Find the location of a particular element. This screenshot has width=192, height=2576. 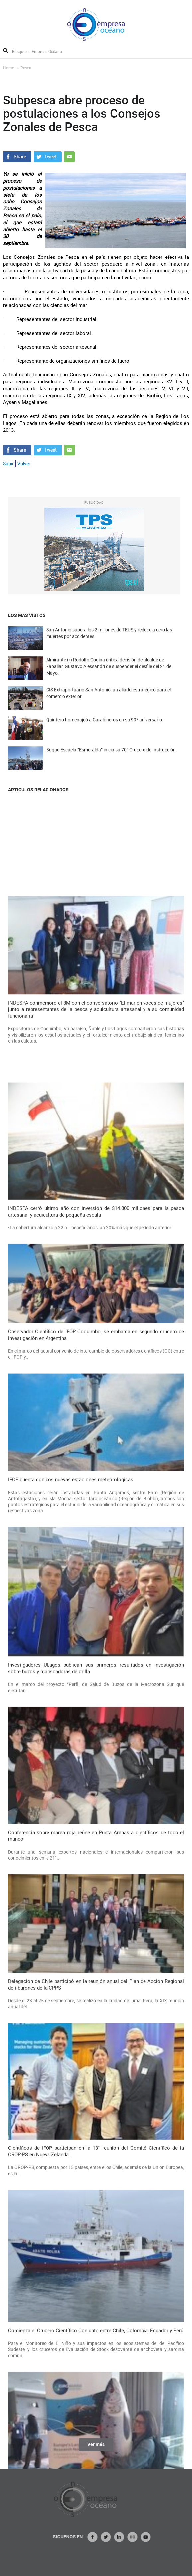

Volver is located at coordinates (23, 463).